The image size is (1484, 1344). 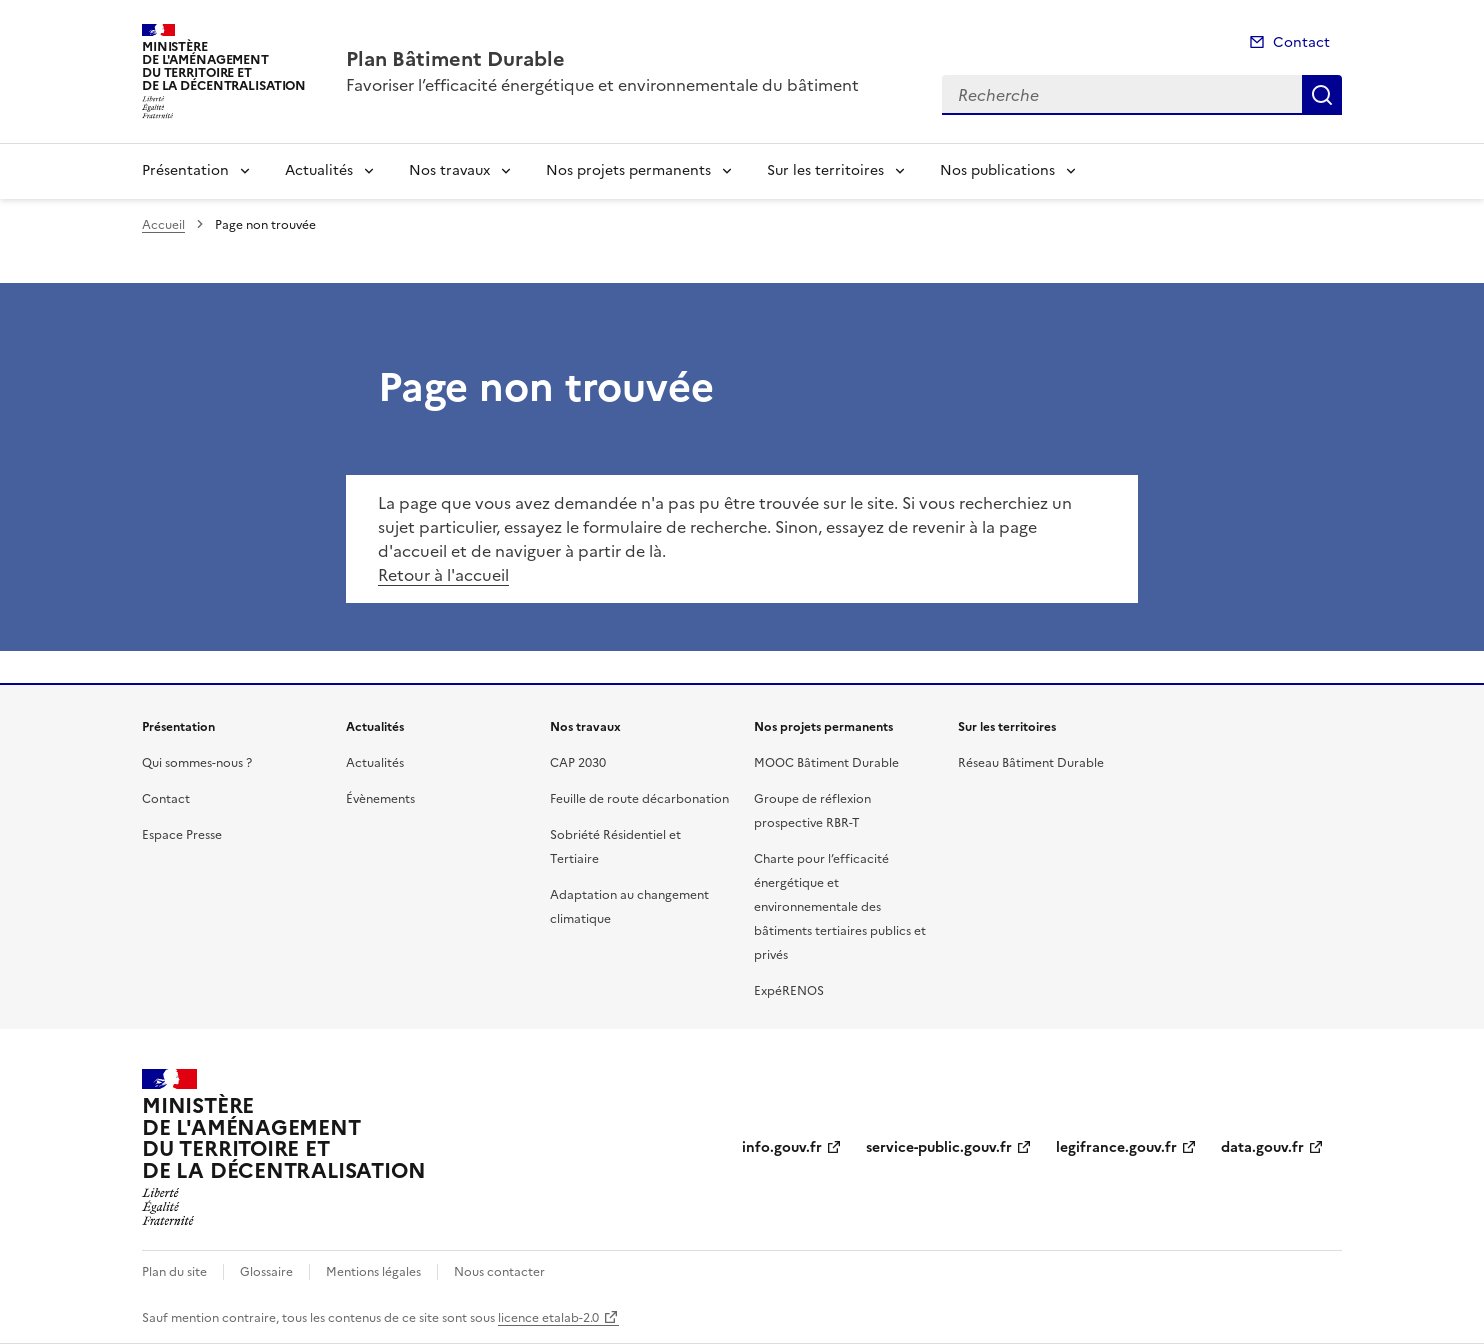 I want to click on ExpéRENOS, so click(x=789, y=991).